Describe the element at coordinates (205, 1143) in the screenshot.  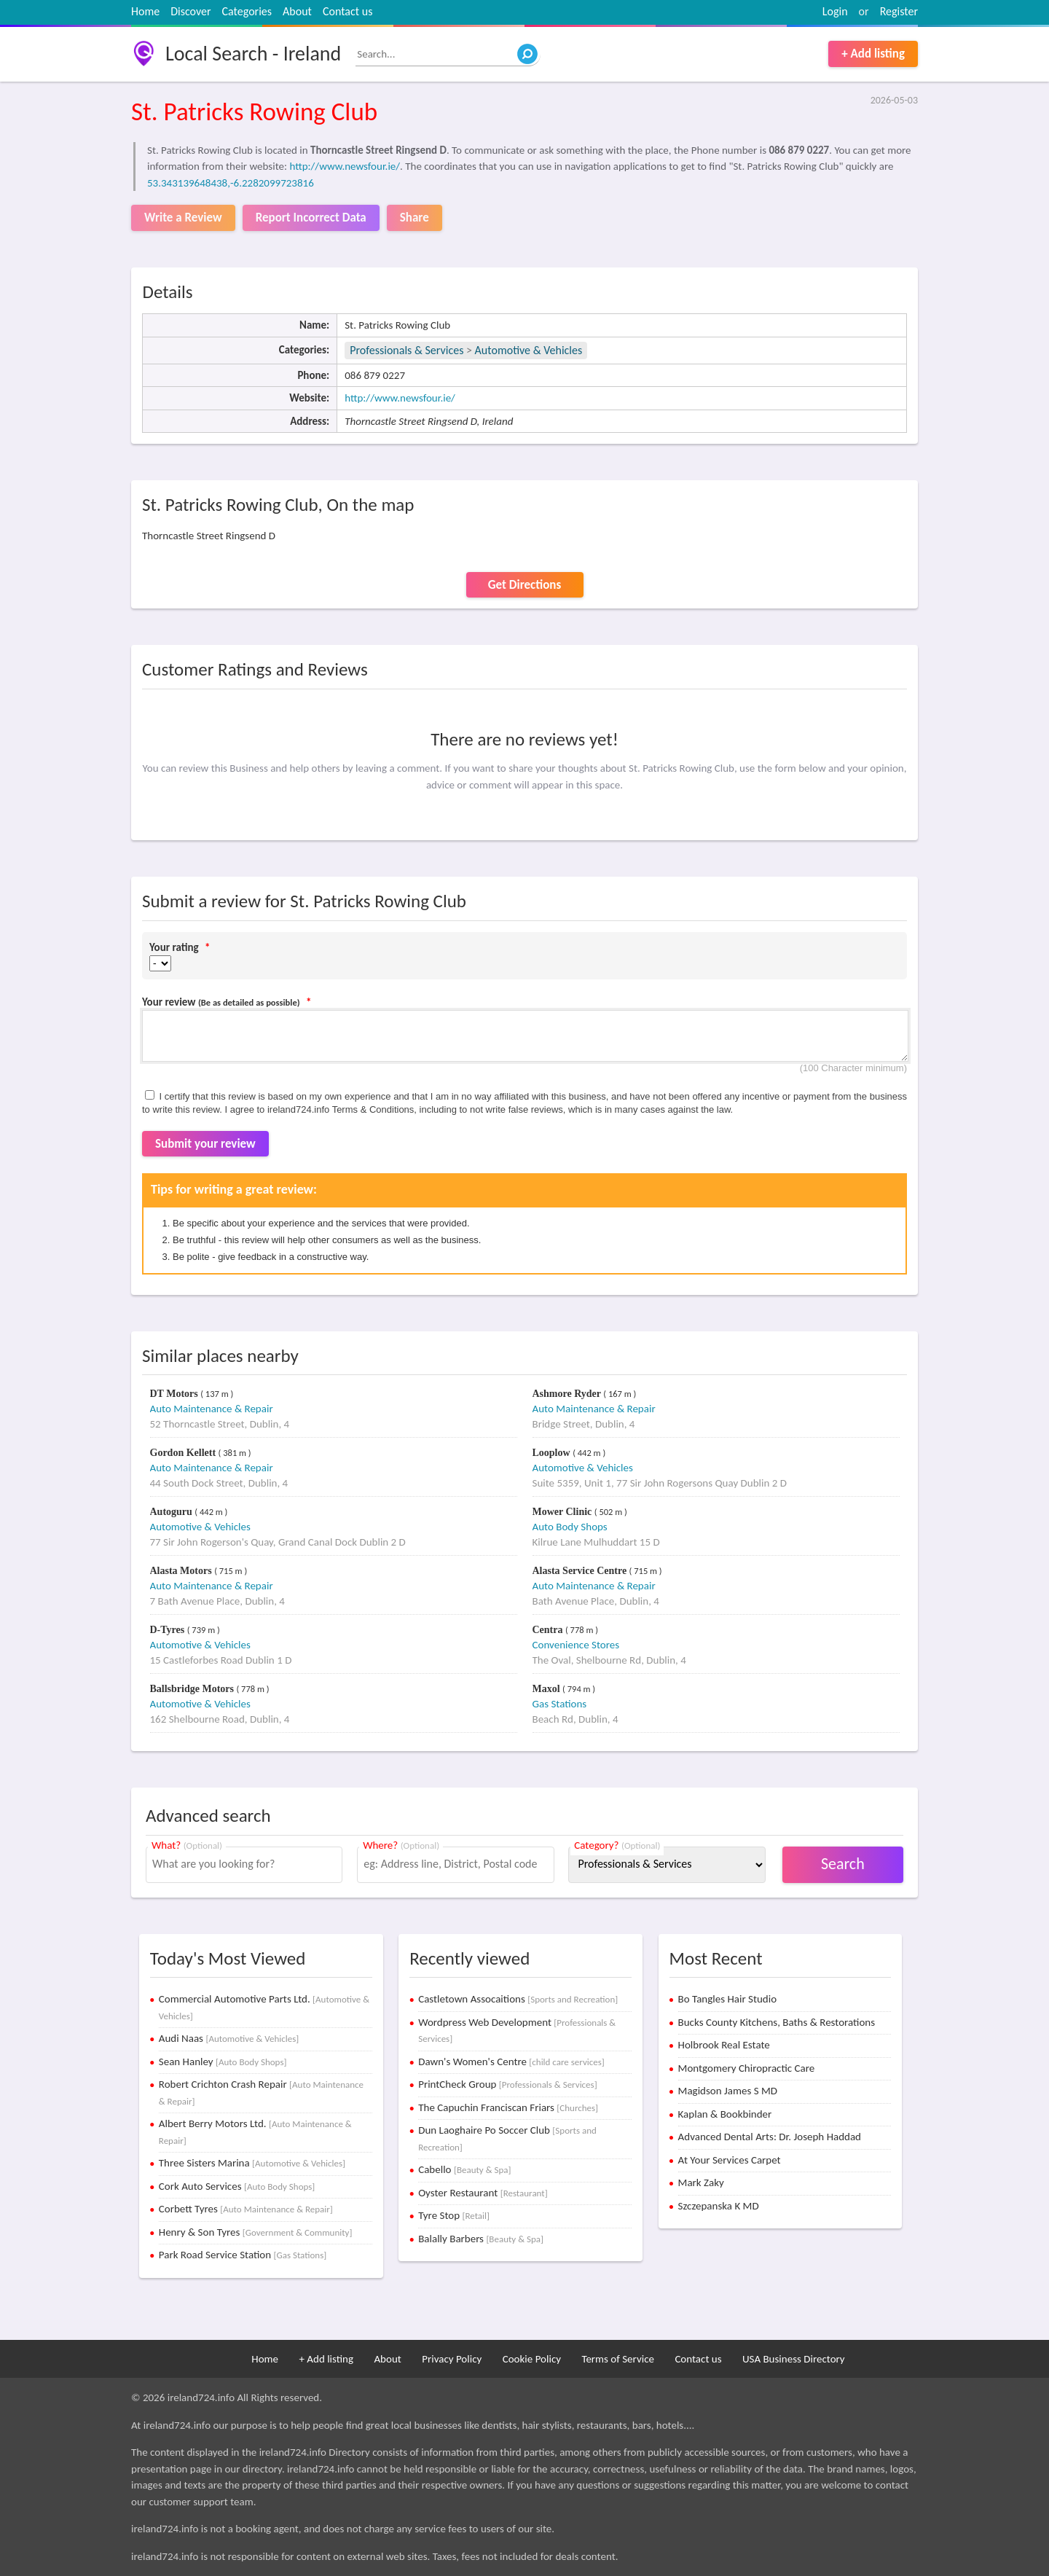
I see `Submit your review` at that location.